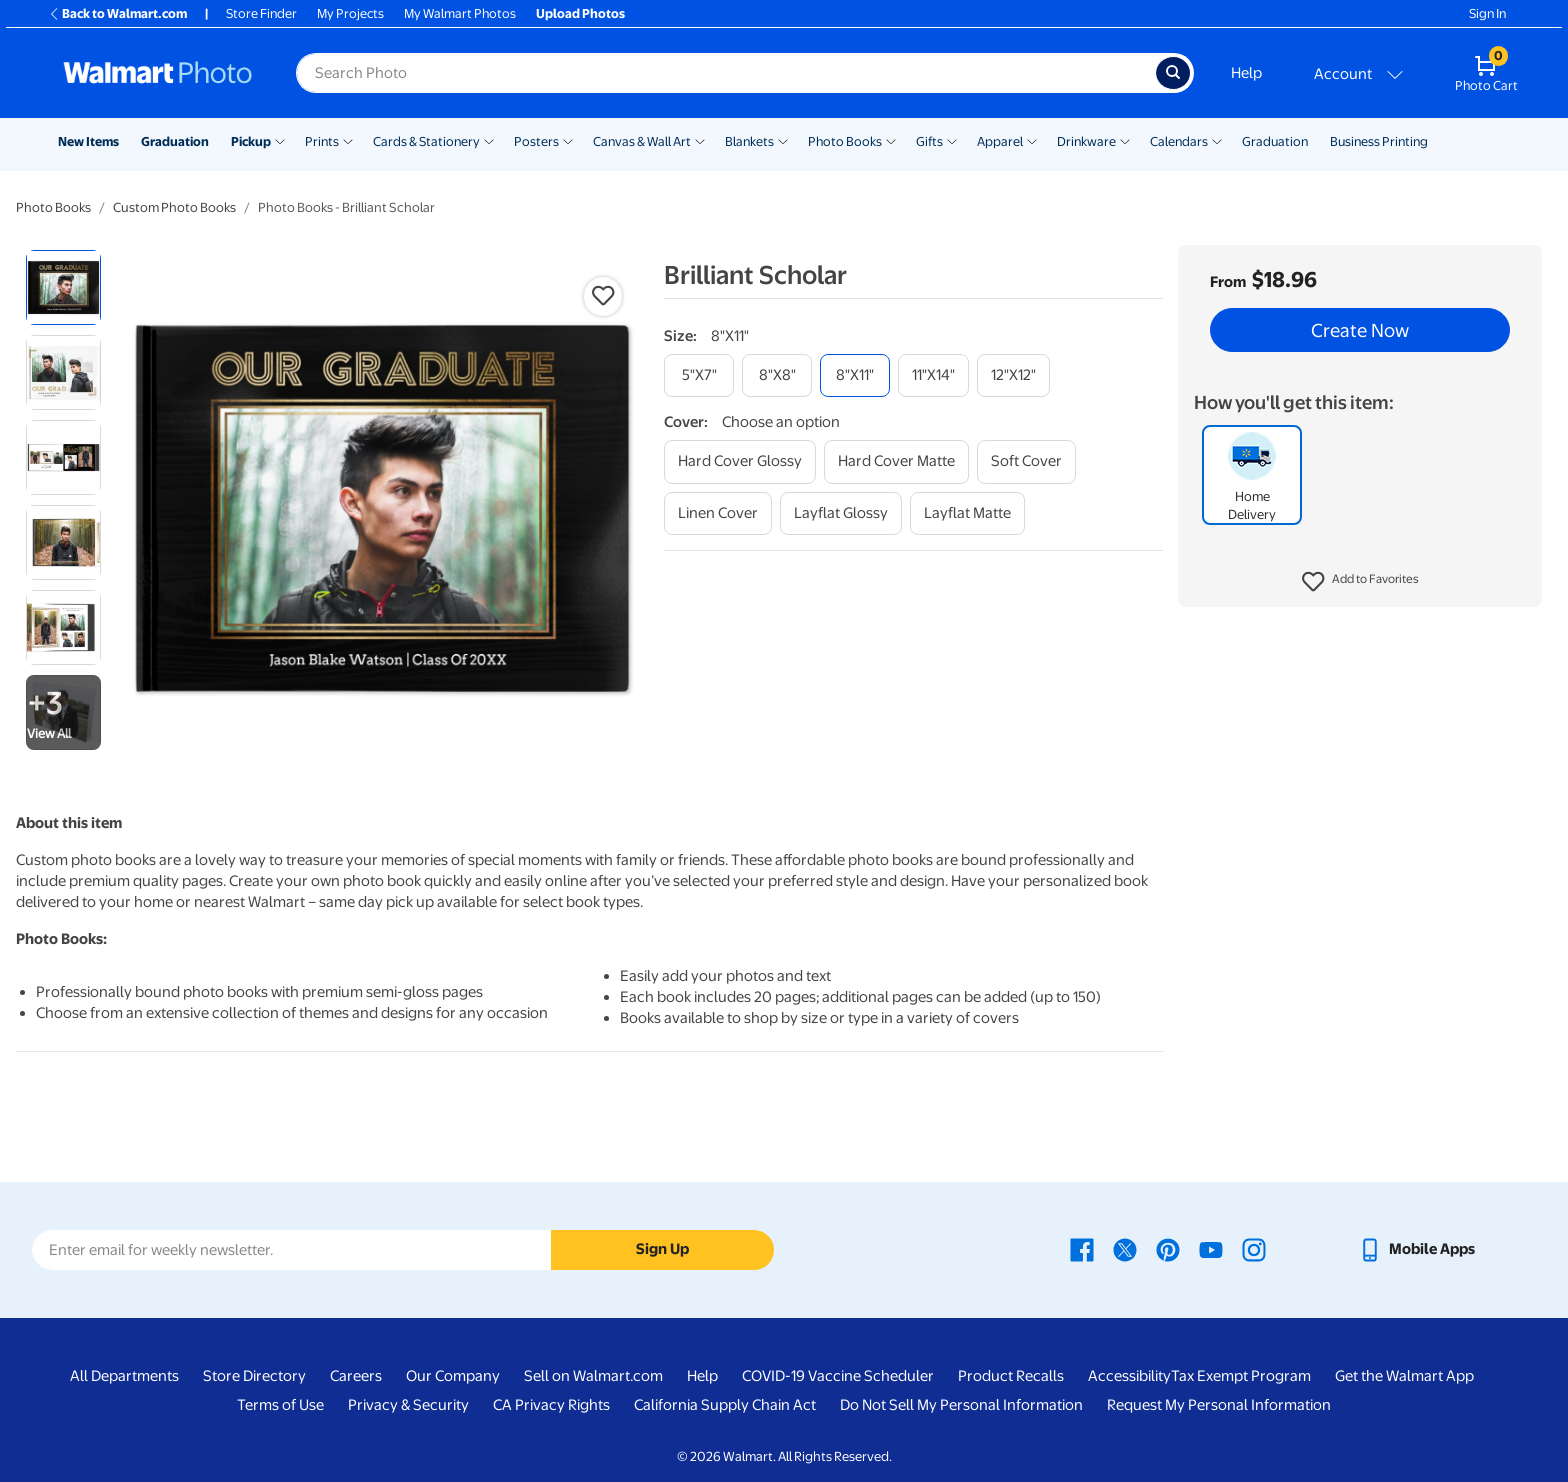  What do you see at coordinates (1241, 1376) in the screenshot?
I see `Tax Exempt Program [Tax Exempt Program - opens in a new window]` at bounding box center [1241, 1376].